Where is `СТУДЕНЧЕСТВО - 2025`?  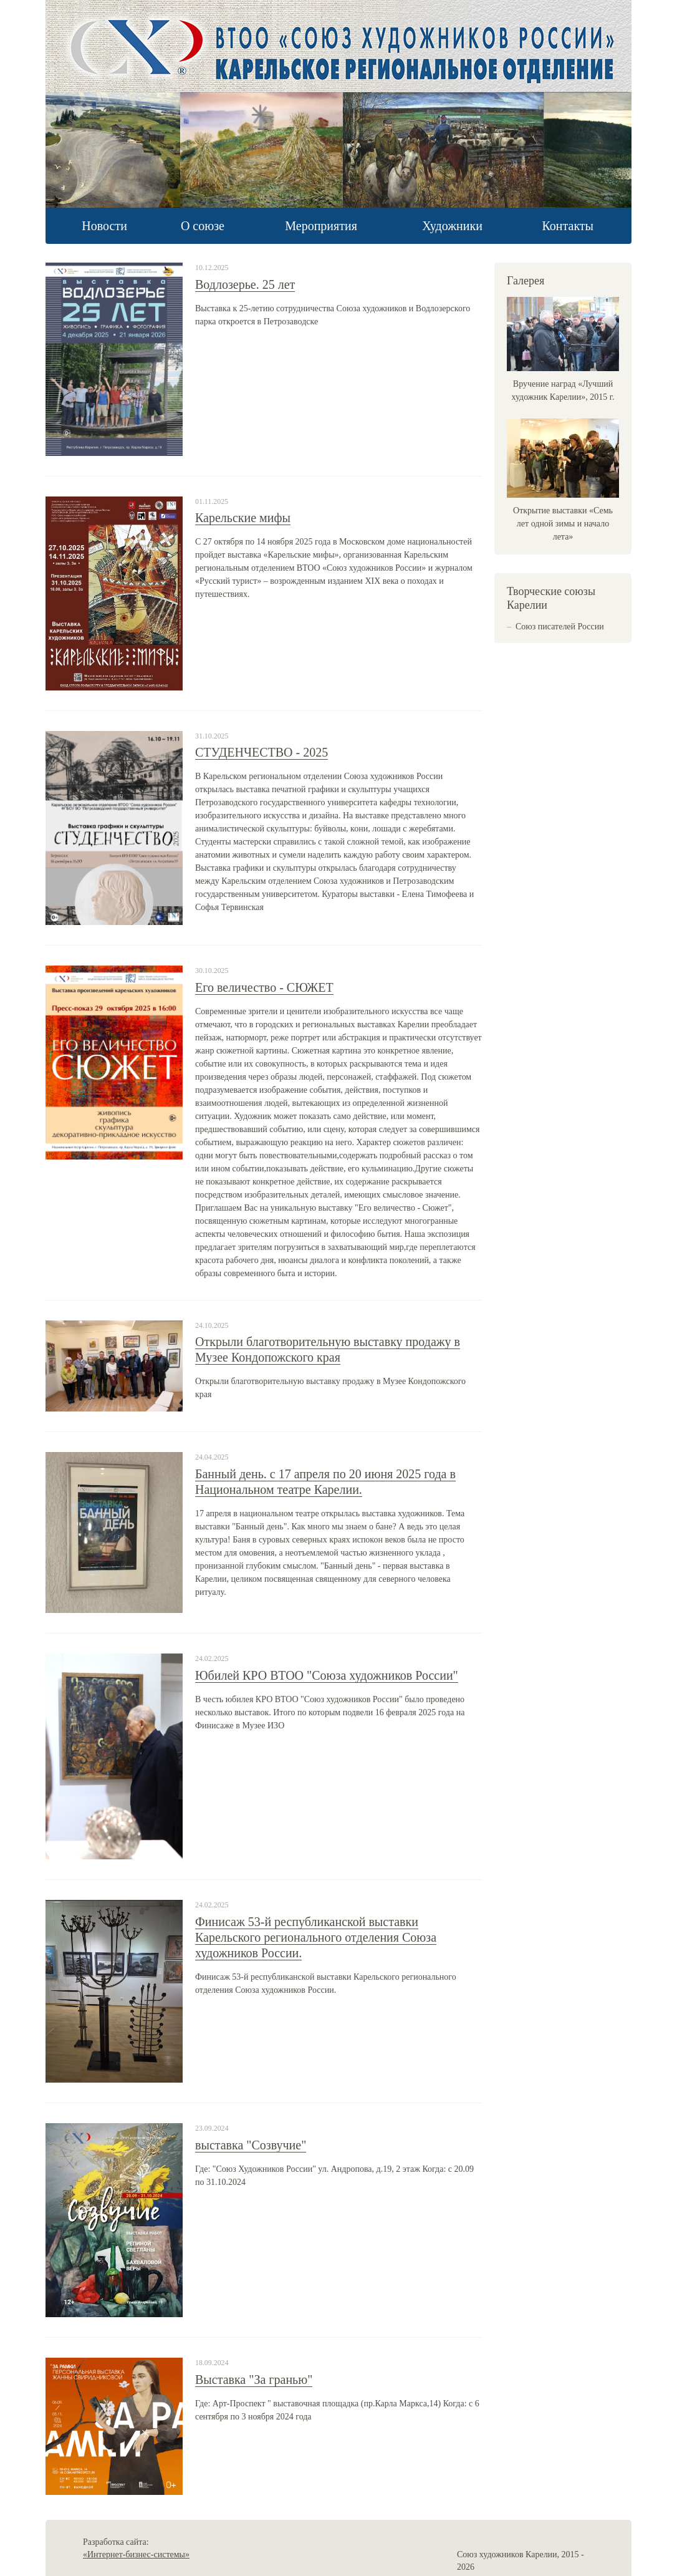 СТУДЕНЧЕСТВО - 2025 is located at coordinates (261, 752).